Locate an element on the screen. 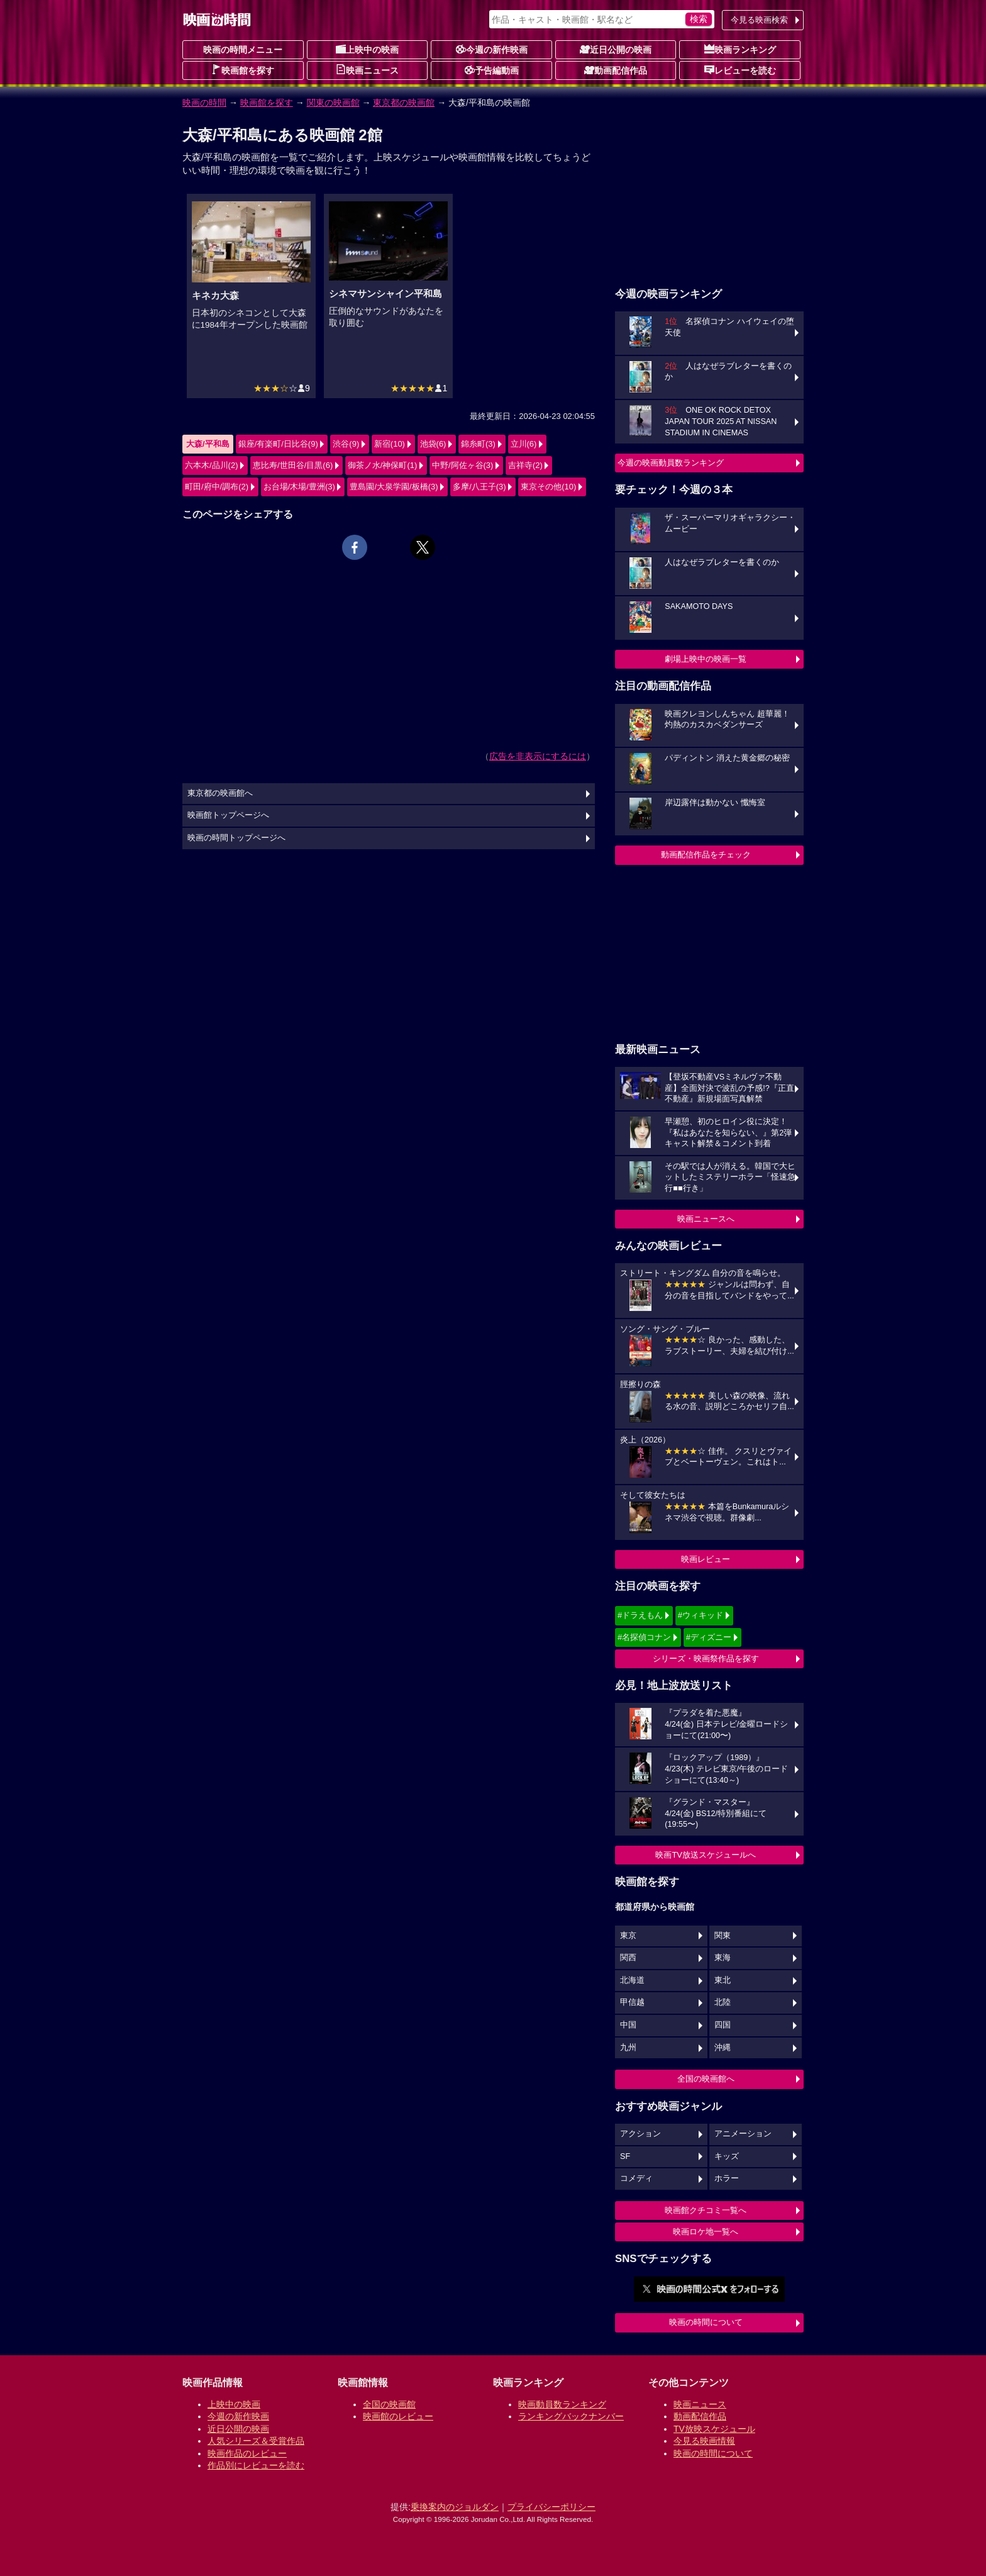 This screenshot has height=2576, width=986. 中野/阿佐ヶ谷(3) is located at coordinates (463, 465).